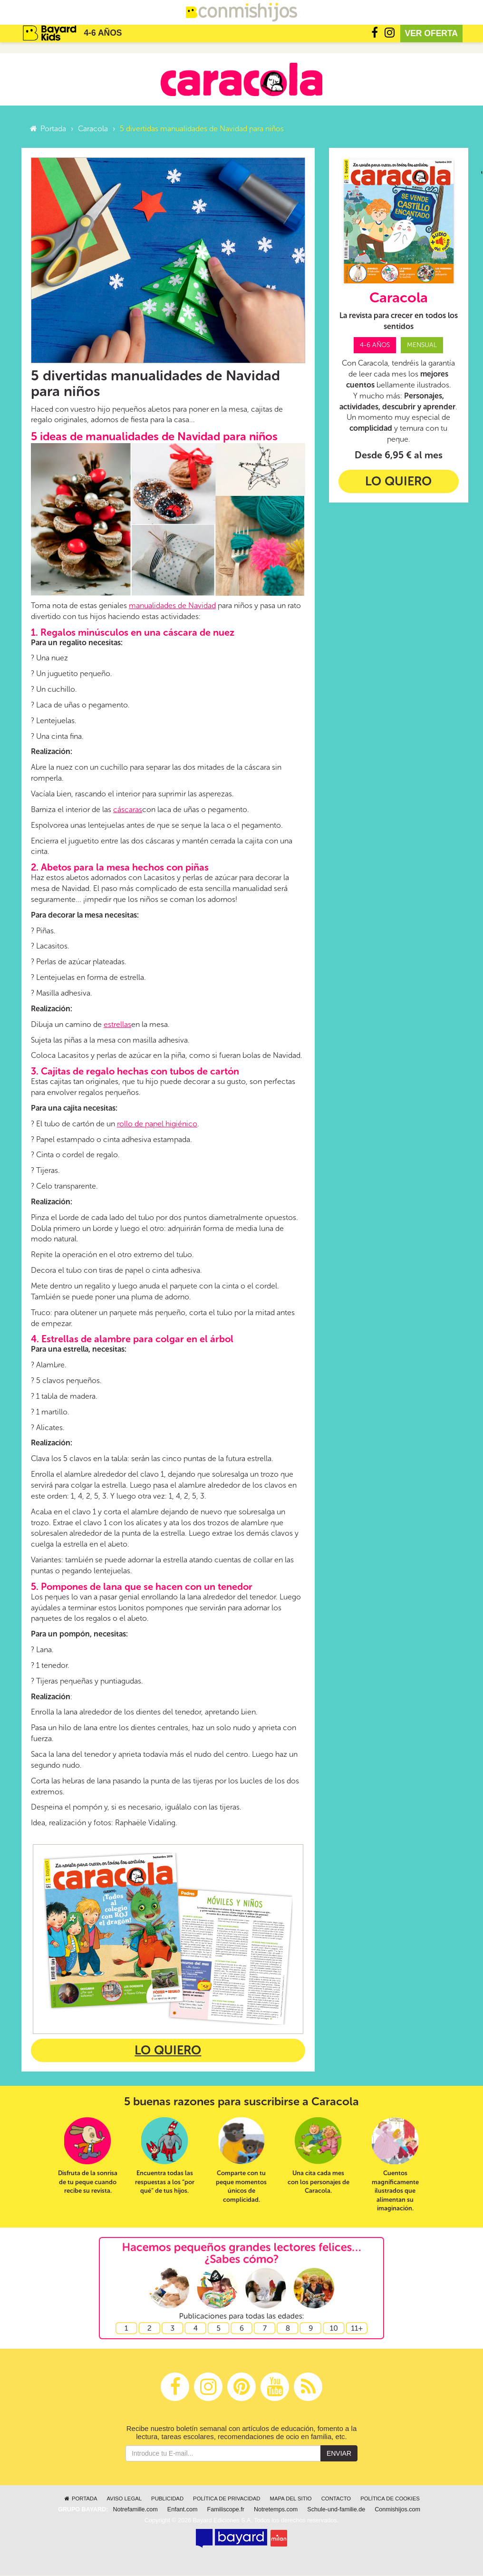 This screenshot has height=2576, width=483. I want to click on Notrefamille.com, so click(135, 2510).